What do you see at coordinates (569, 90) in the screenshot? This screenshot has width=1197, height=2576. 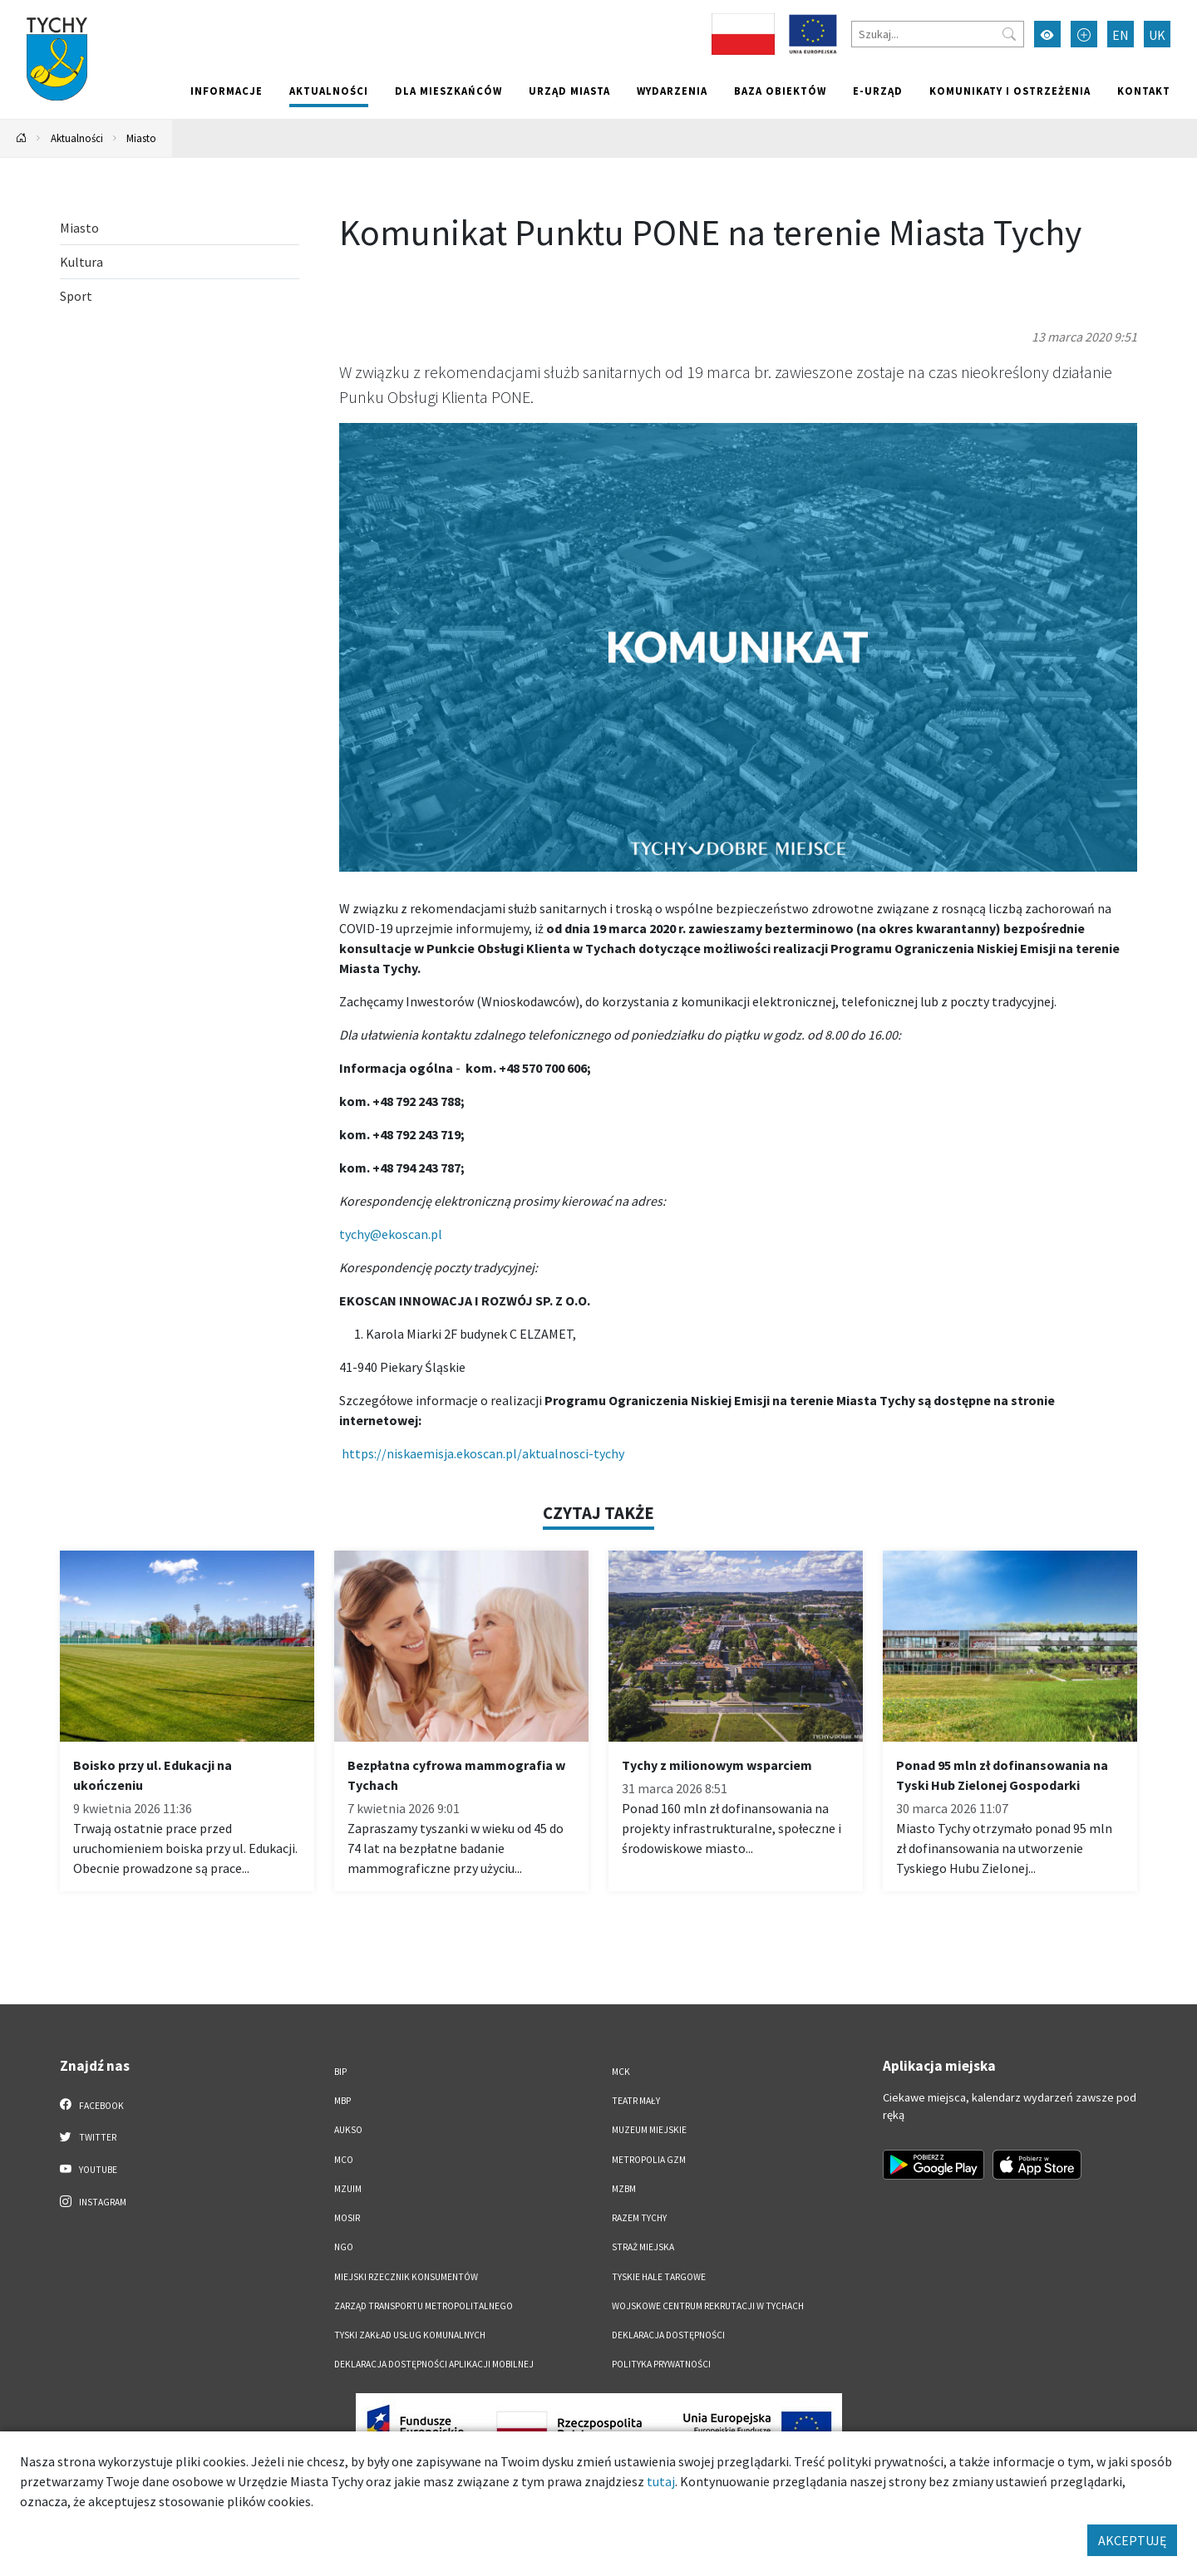 I see `Urząd miasta` at bounding box center [569, 90].